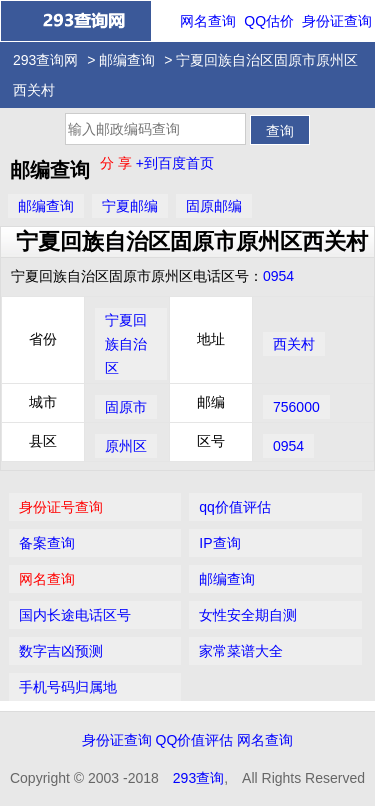 The height and width of the screenshot is (806, 375). What do you see at coordinates (278, 276) in the screenshot?
I see `0954` at bounding box center [278, 276].